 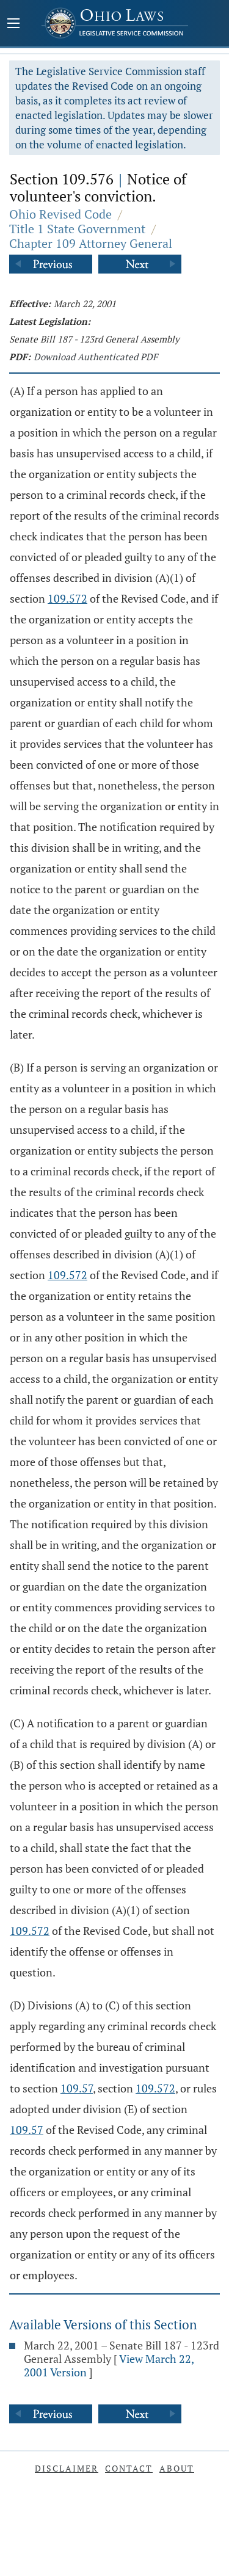 What do you see at coordinates (67, 598) in the screenshot?
I see `109.572` at bounding box center [67, 598].